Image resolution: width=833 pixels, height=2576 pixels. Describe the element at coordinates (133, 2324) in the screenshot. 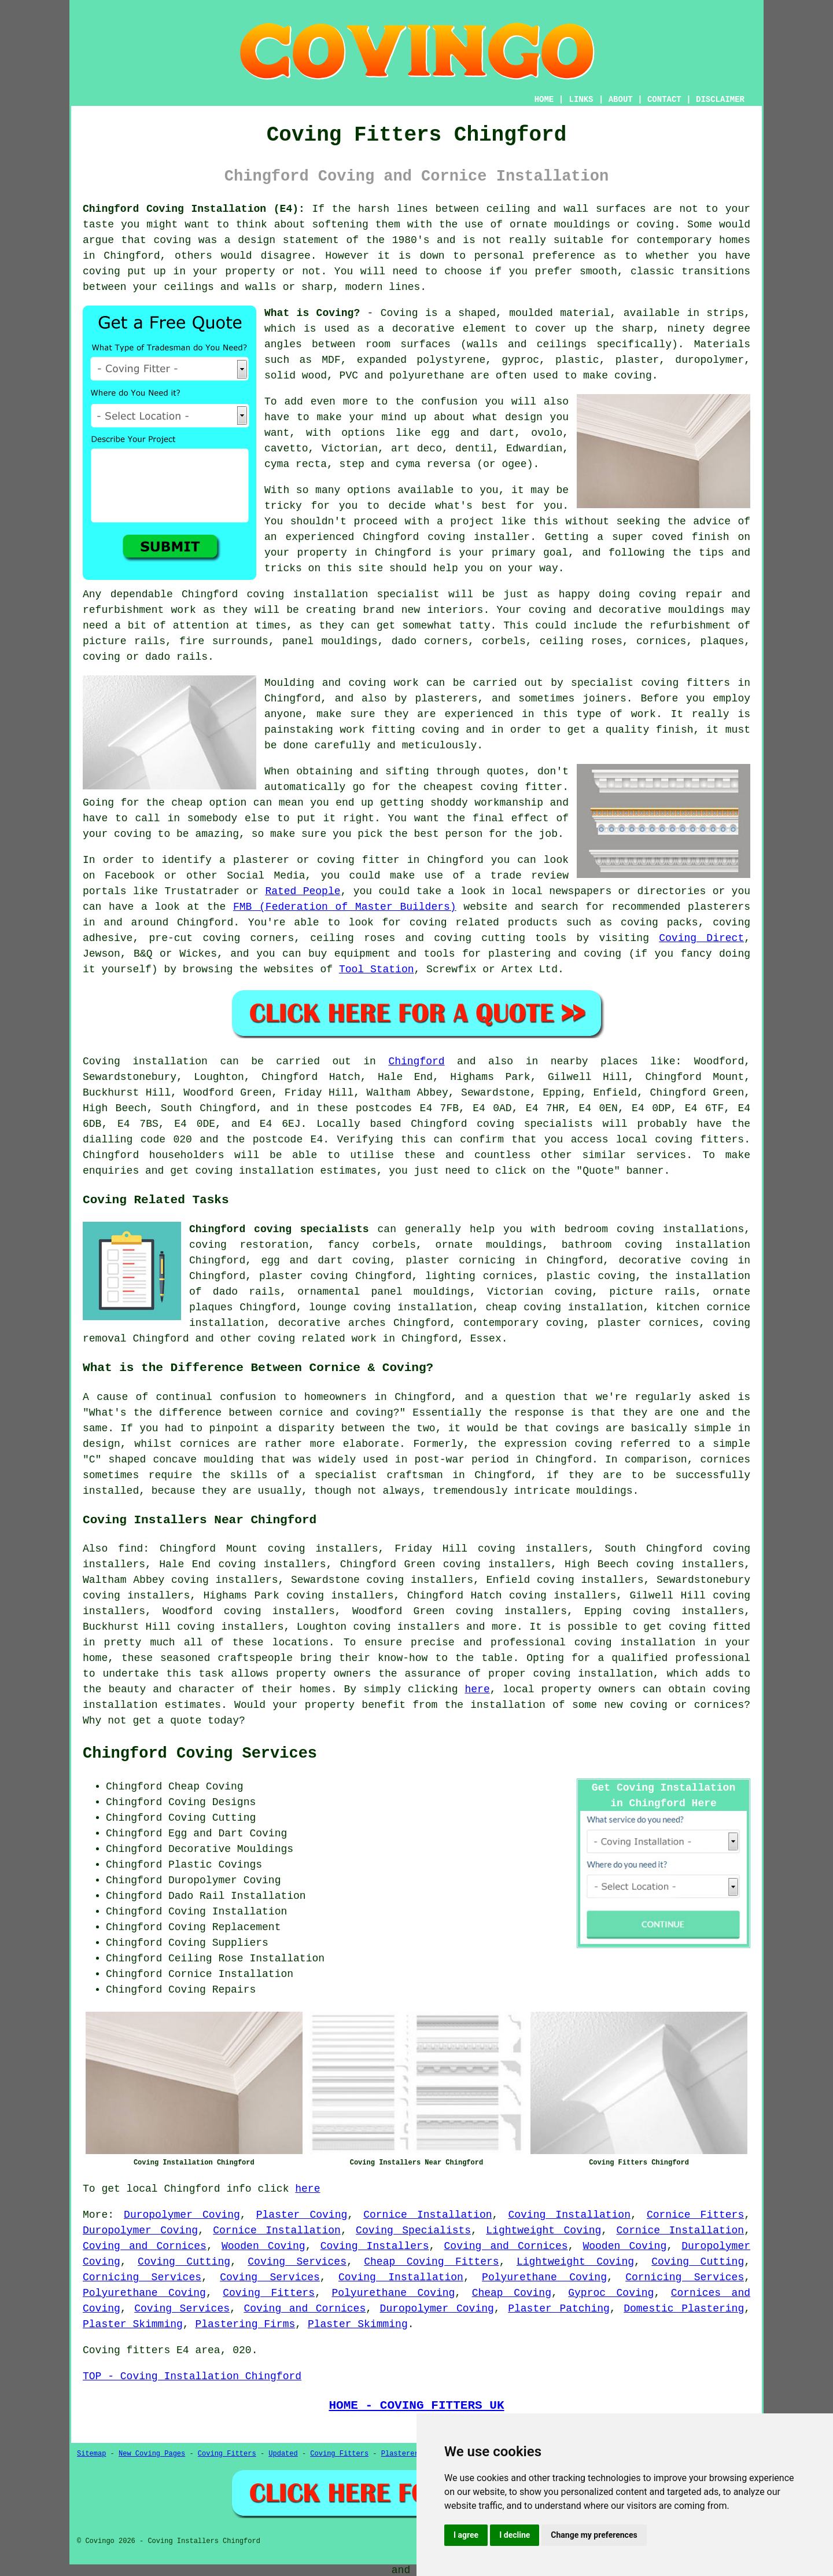

I see `Plaster Skimming` at that location.